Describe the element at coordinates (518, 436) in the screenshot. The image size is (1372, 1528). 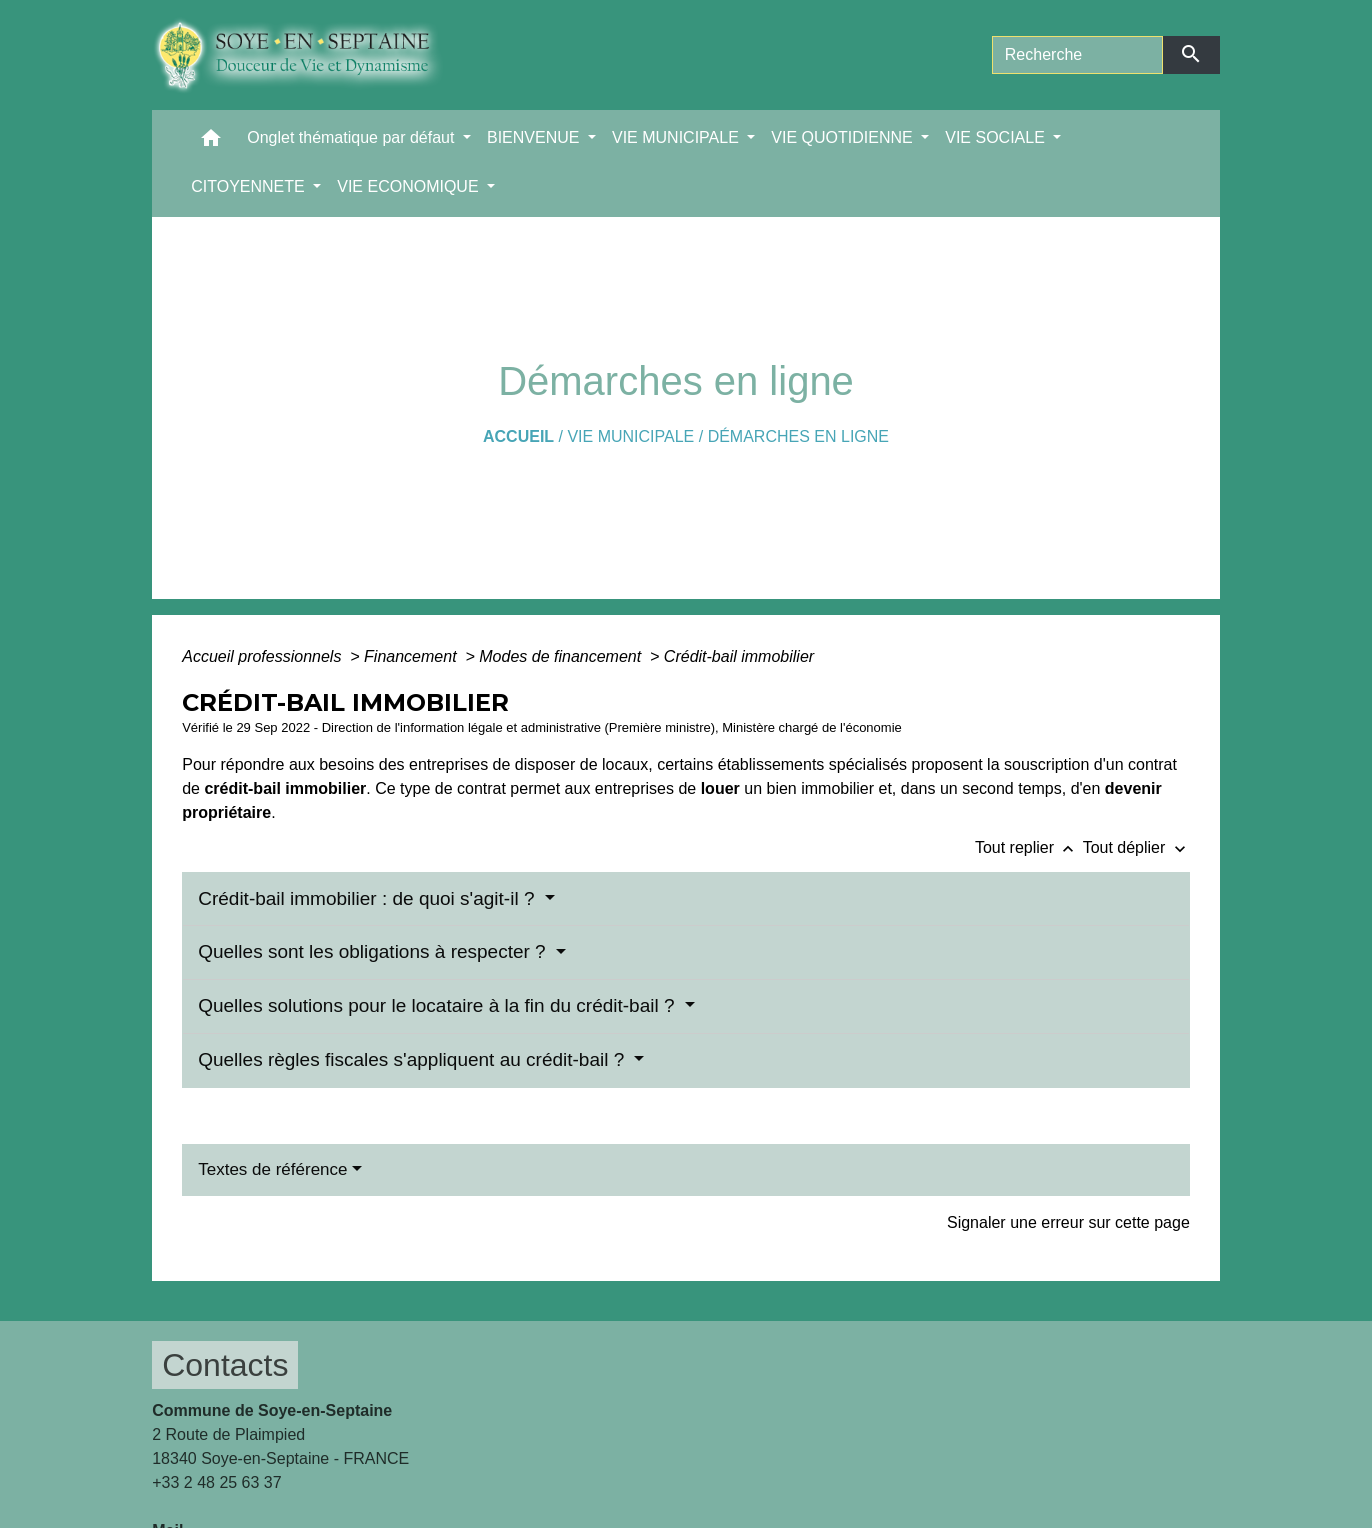
I see `Accueil` at that location.